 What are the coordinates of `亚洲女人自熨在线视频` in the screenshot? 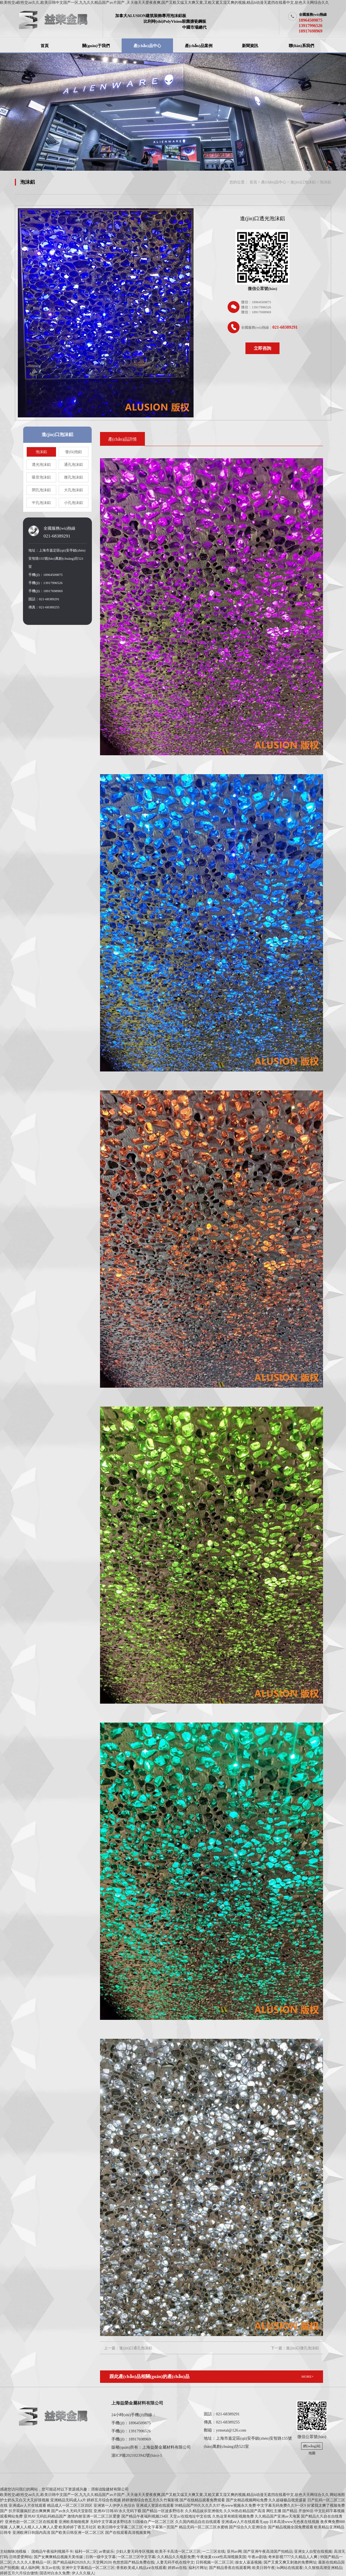 It's located at (313, 2551).